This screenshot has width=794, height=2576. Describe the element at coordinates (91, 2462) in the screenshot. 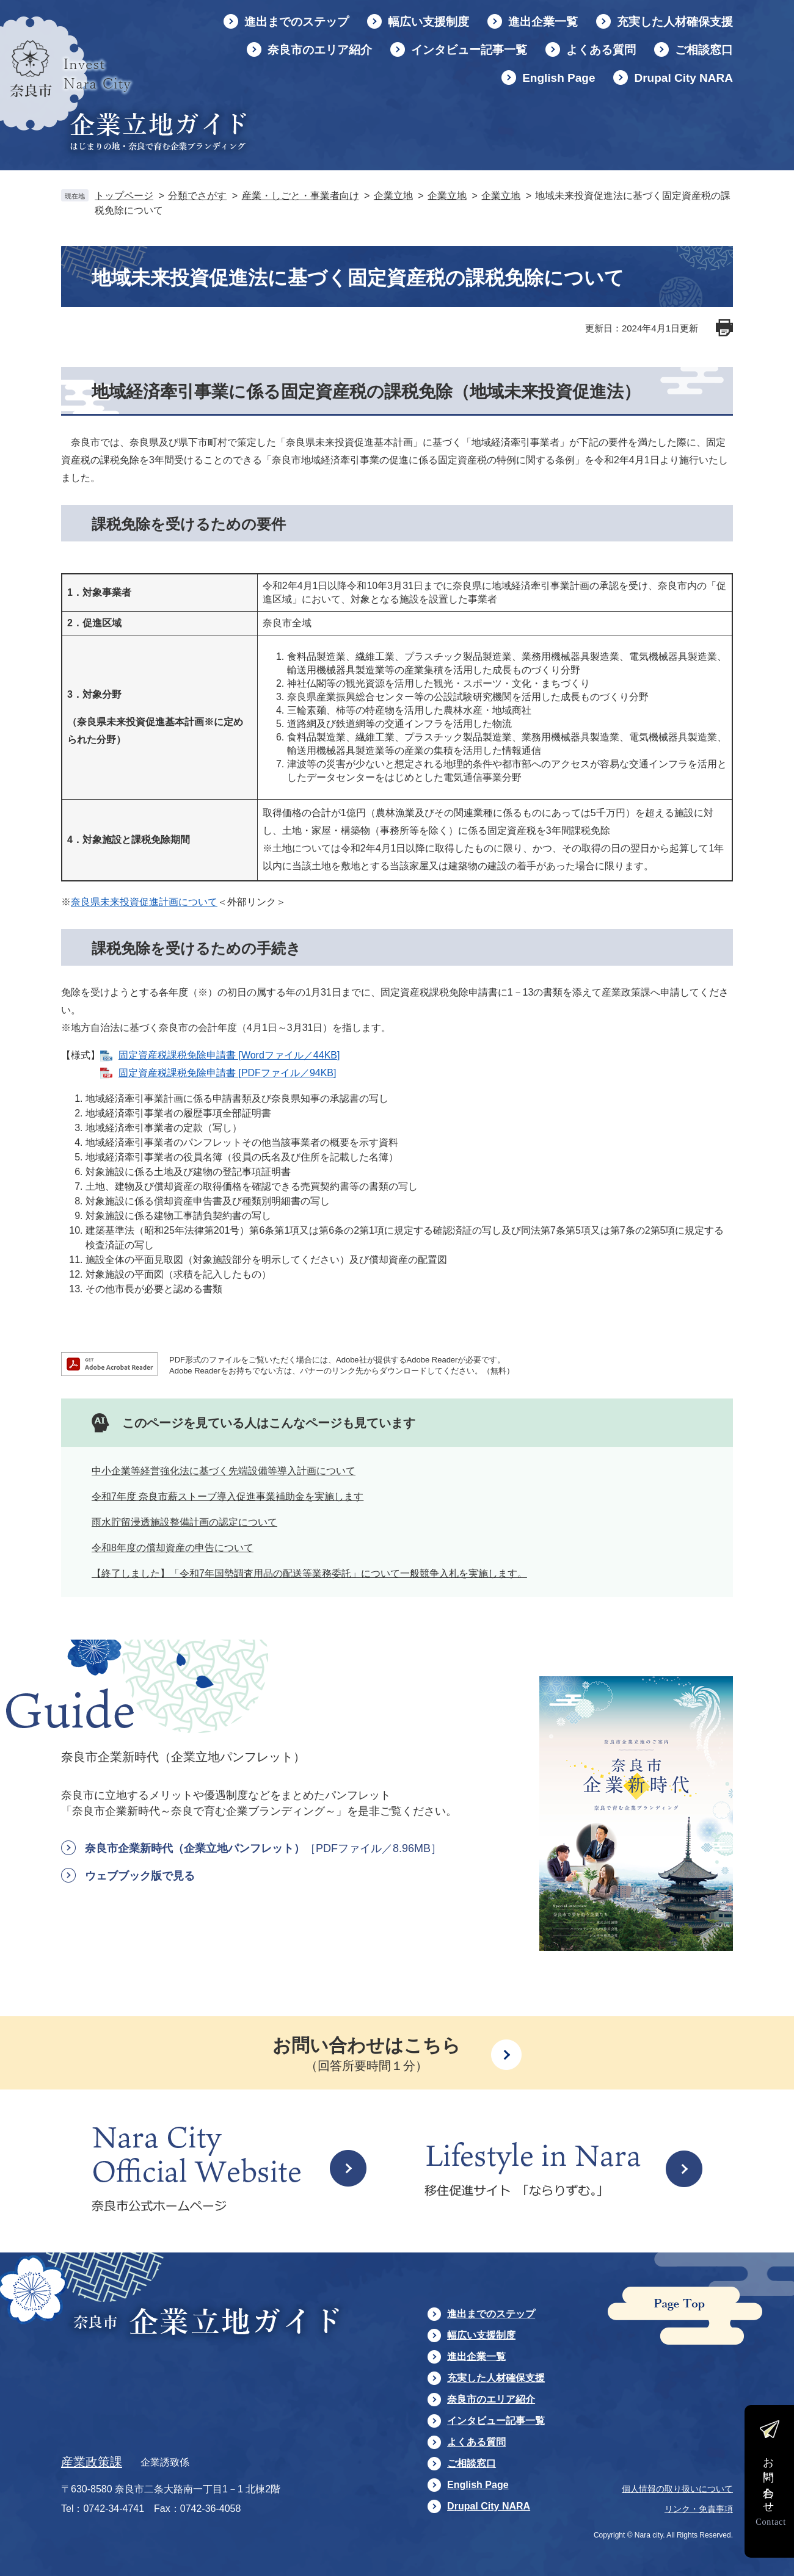

I see `産業政策課` at that location.